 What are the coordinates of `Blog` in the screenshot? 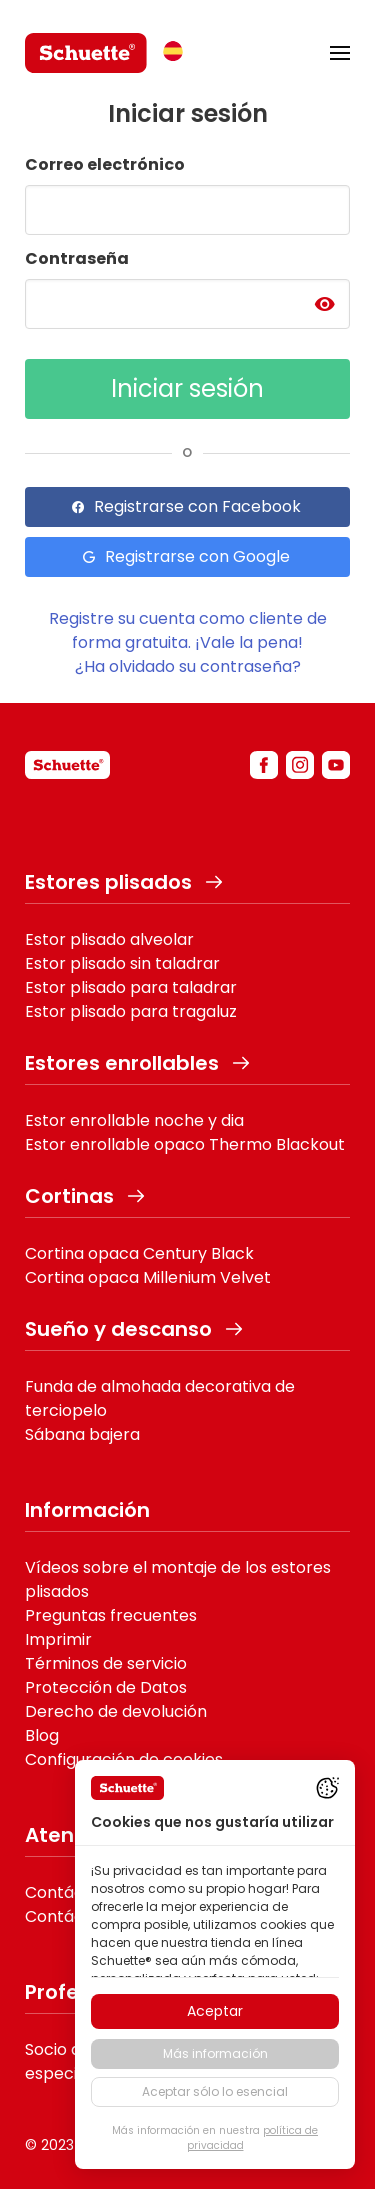 It's located at (42, 1735).